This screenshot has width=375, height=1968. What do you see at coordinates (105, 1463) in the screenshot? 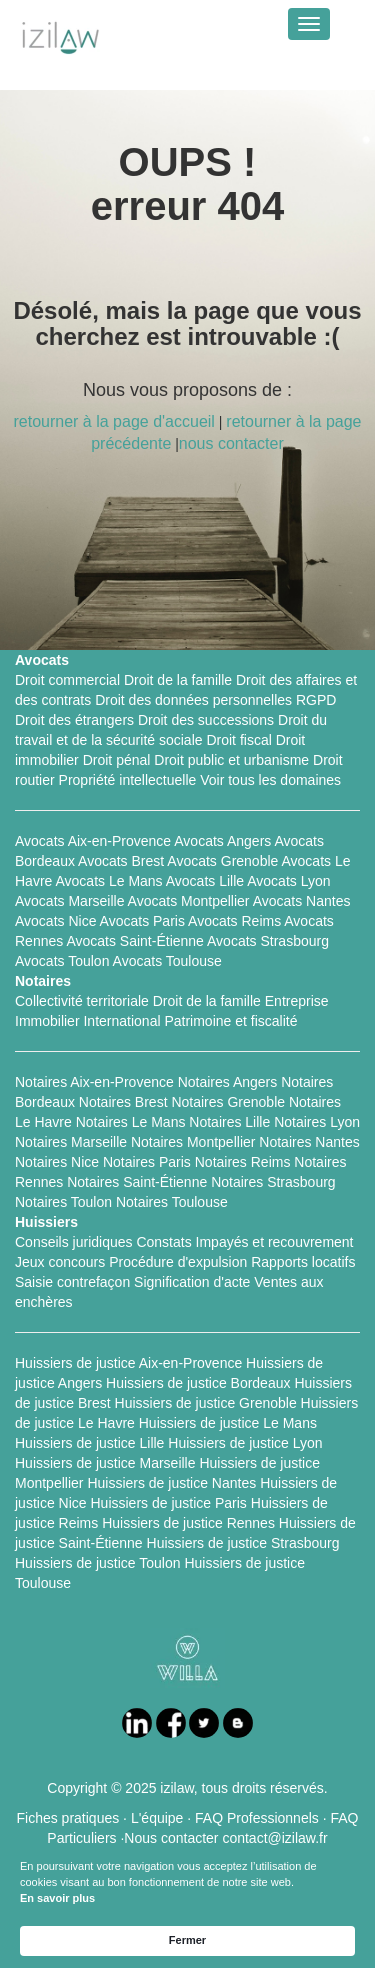
I see `Huissiers de justice Marseille` at bounding box center [105, 1463].